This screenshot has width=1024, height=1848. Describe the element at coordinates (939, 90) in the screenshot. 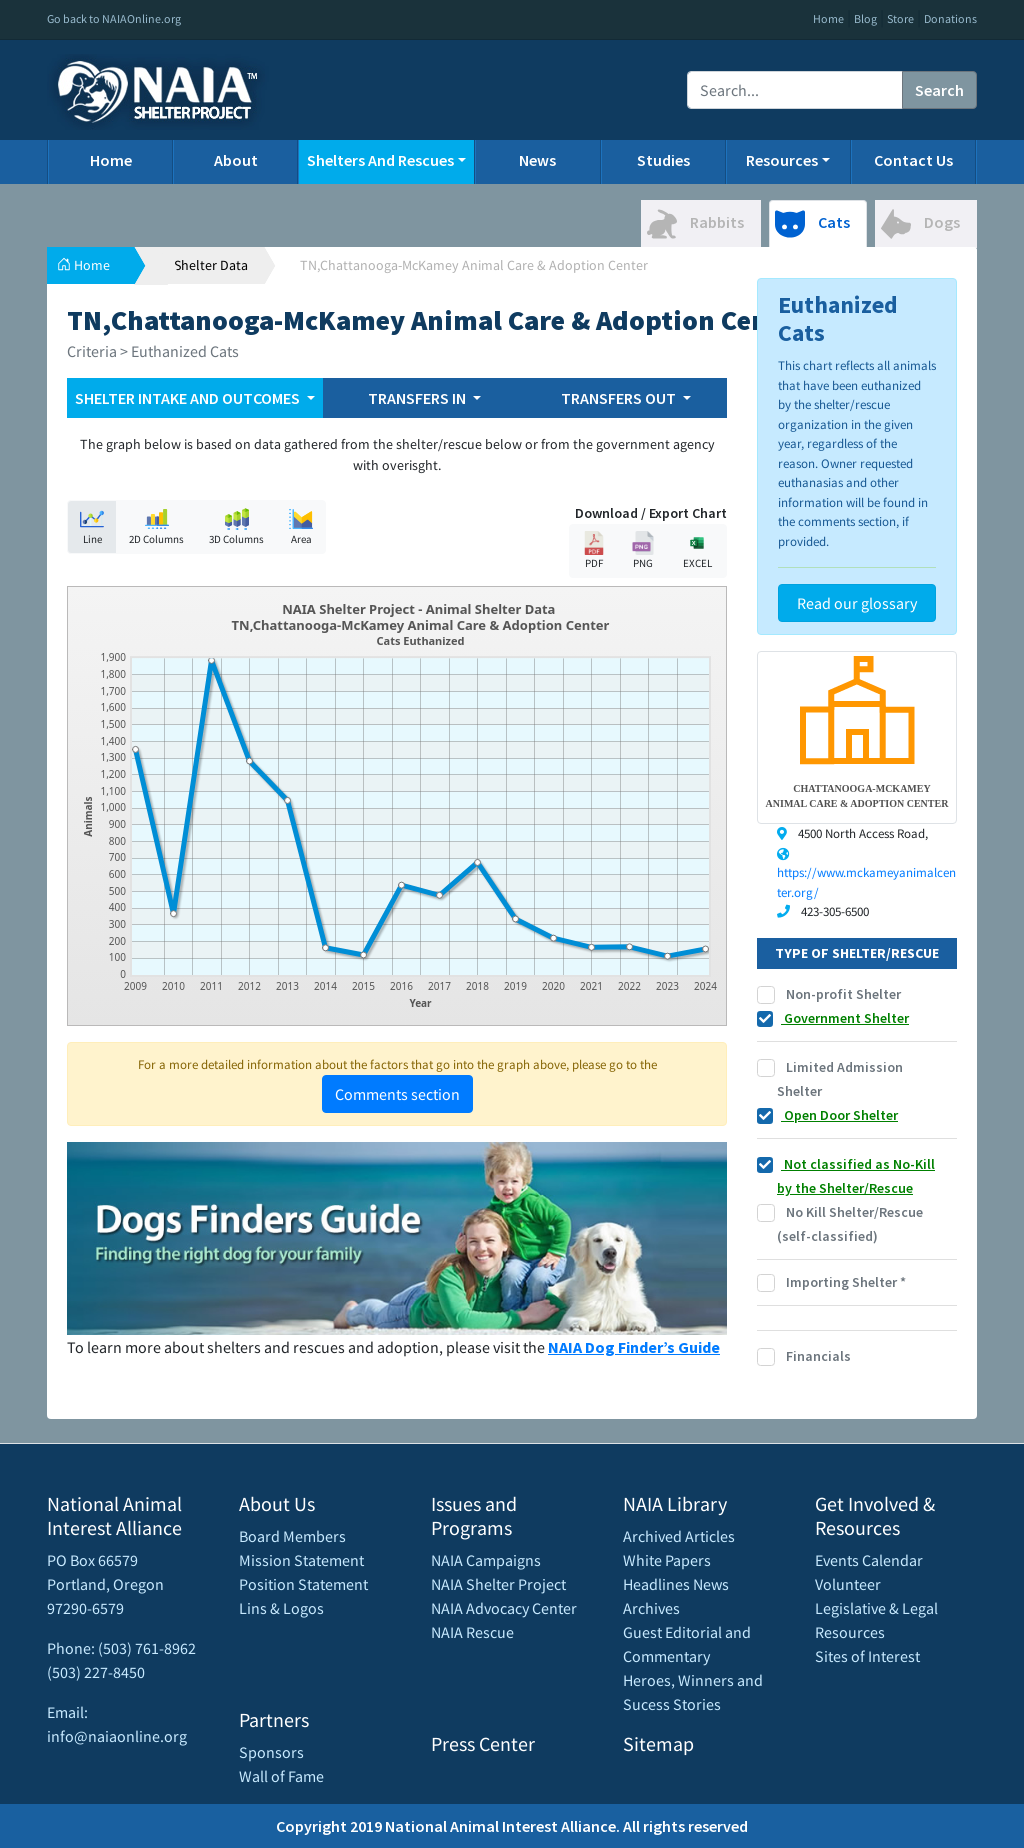

I see `Search` at that location.